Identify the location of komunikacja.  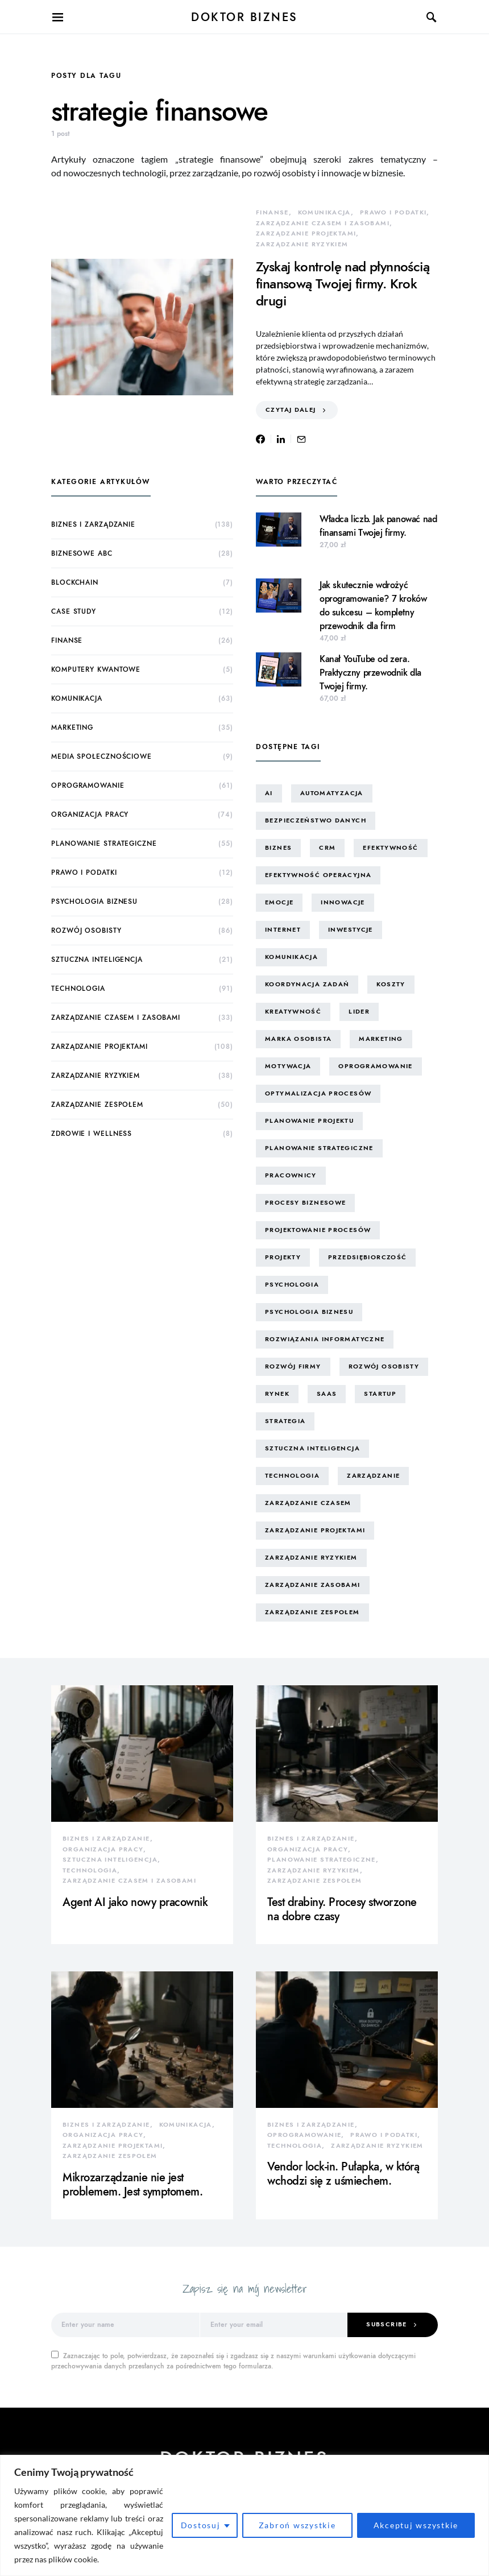
(324, 212).